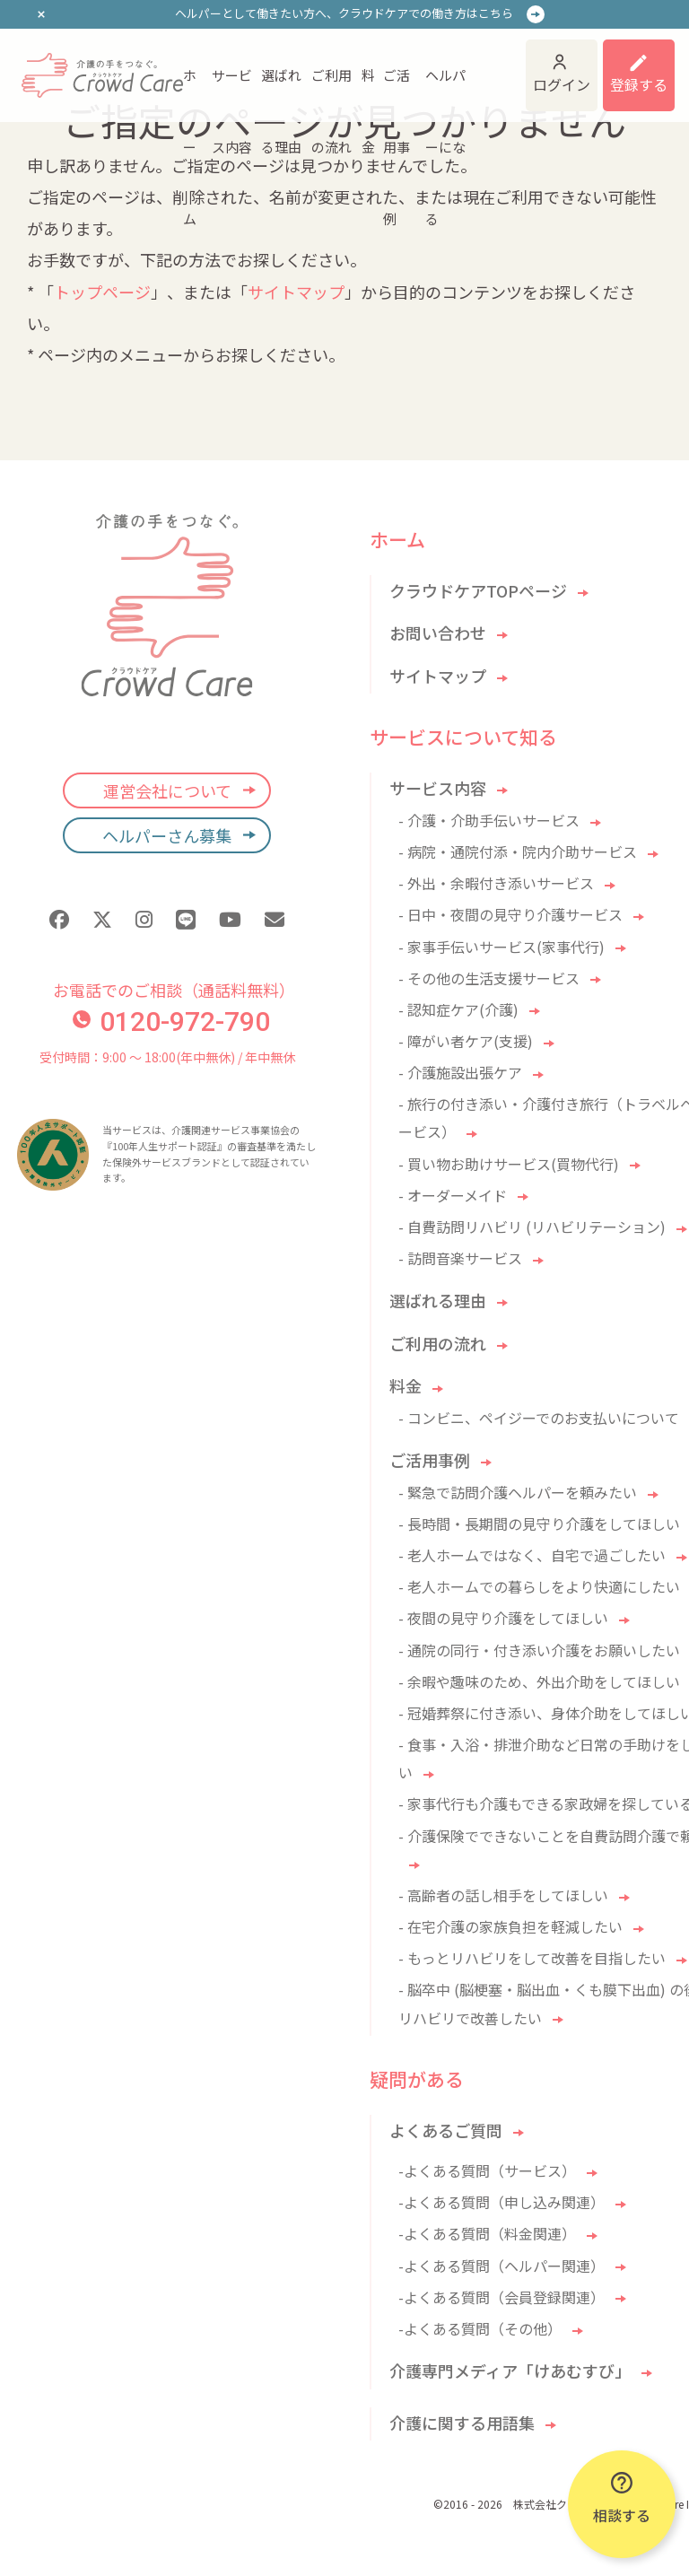 This screenshot has height=2576, width=689. What do you see at coordinates (503, 1895) in the screenshot?
I see `- 高齢者の話し相手をしてほしい` at bounding box center [503, 1895].